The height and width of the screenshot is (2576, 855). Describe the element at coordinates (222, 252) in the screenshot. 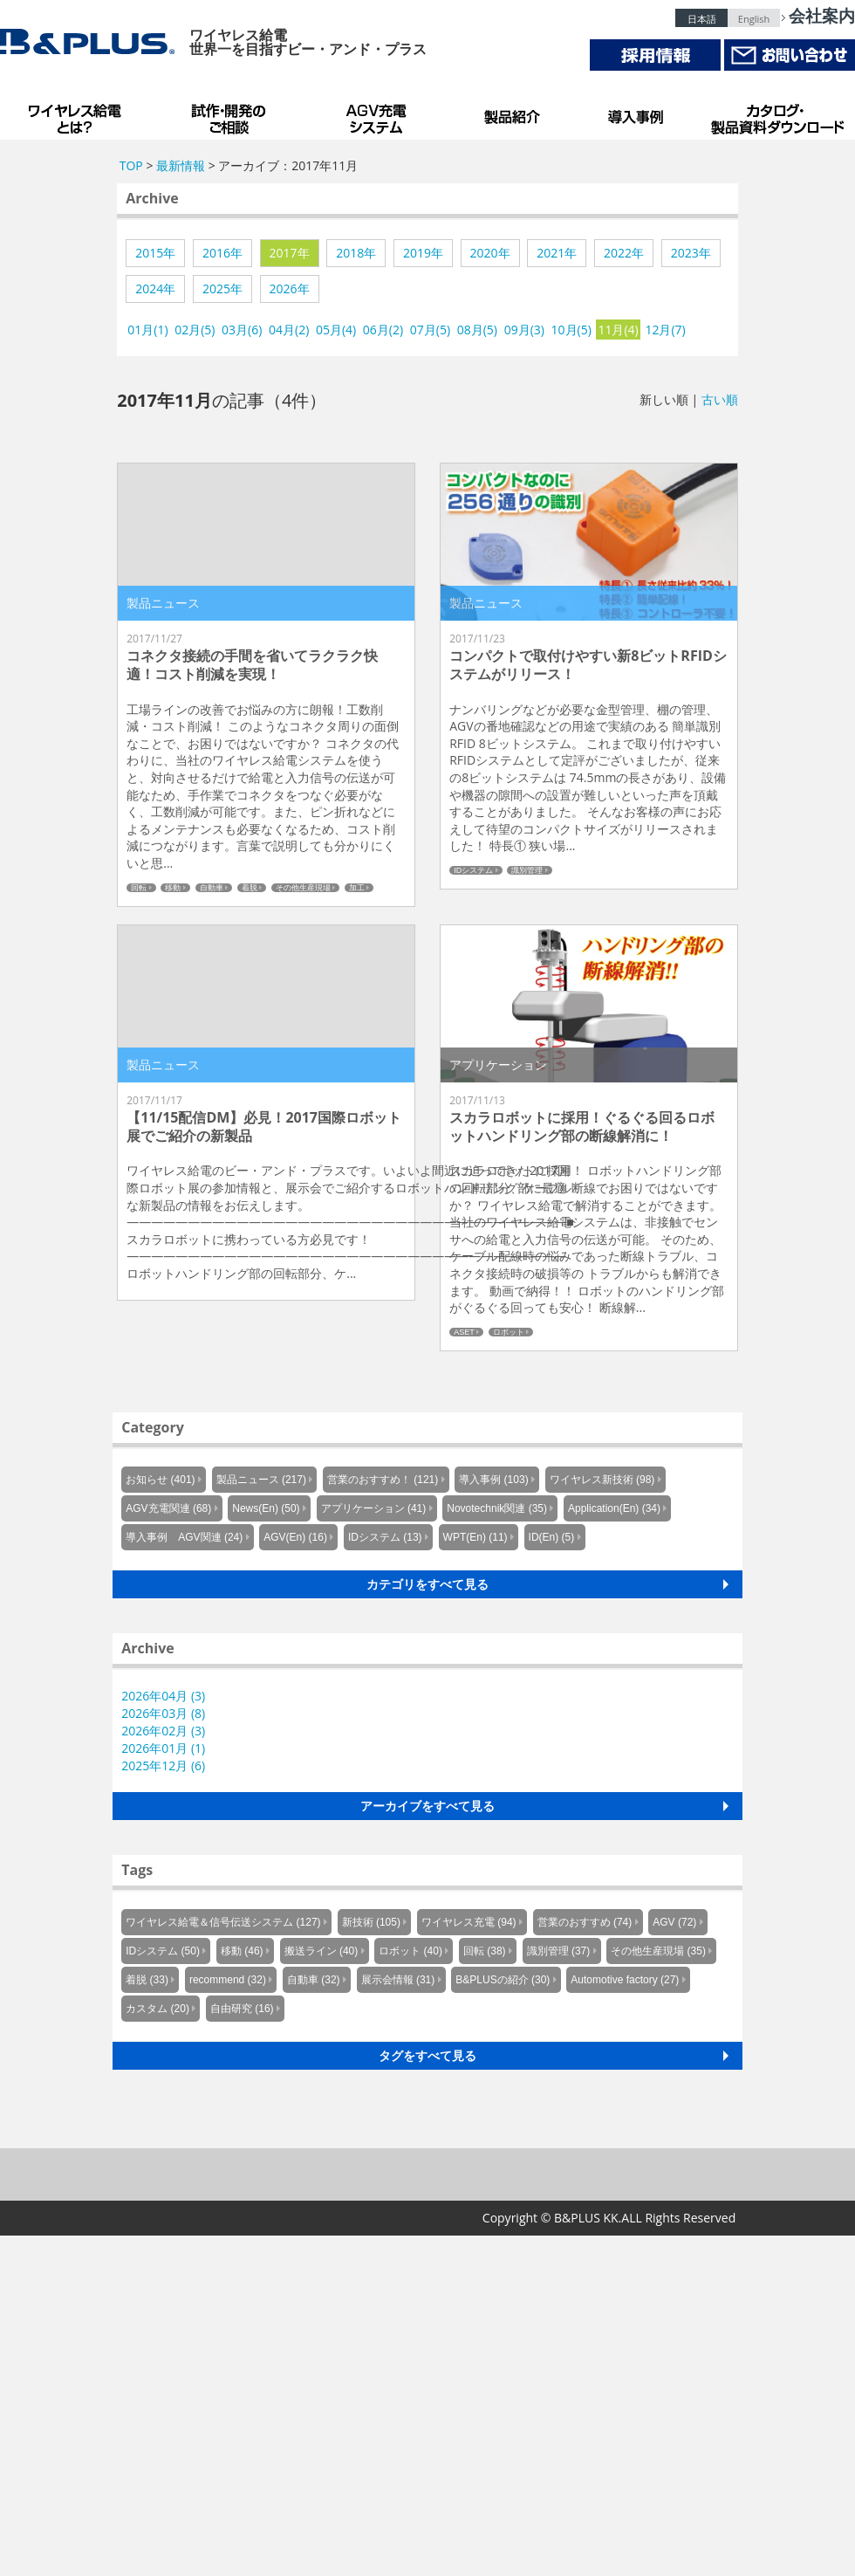

I see `2016年` at that location.